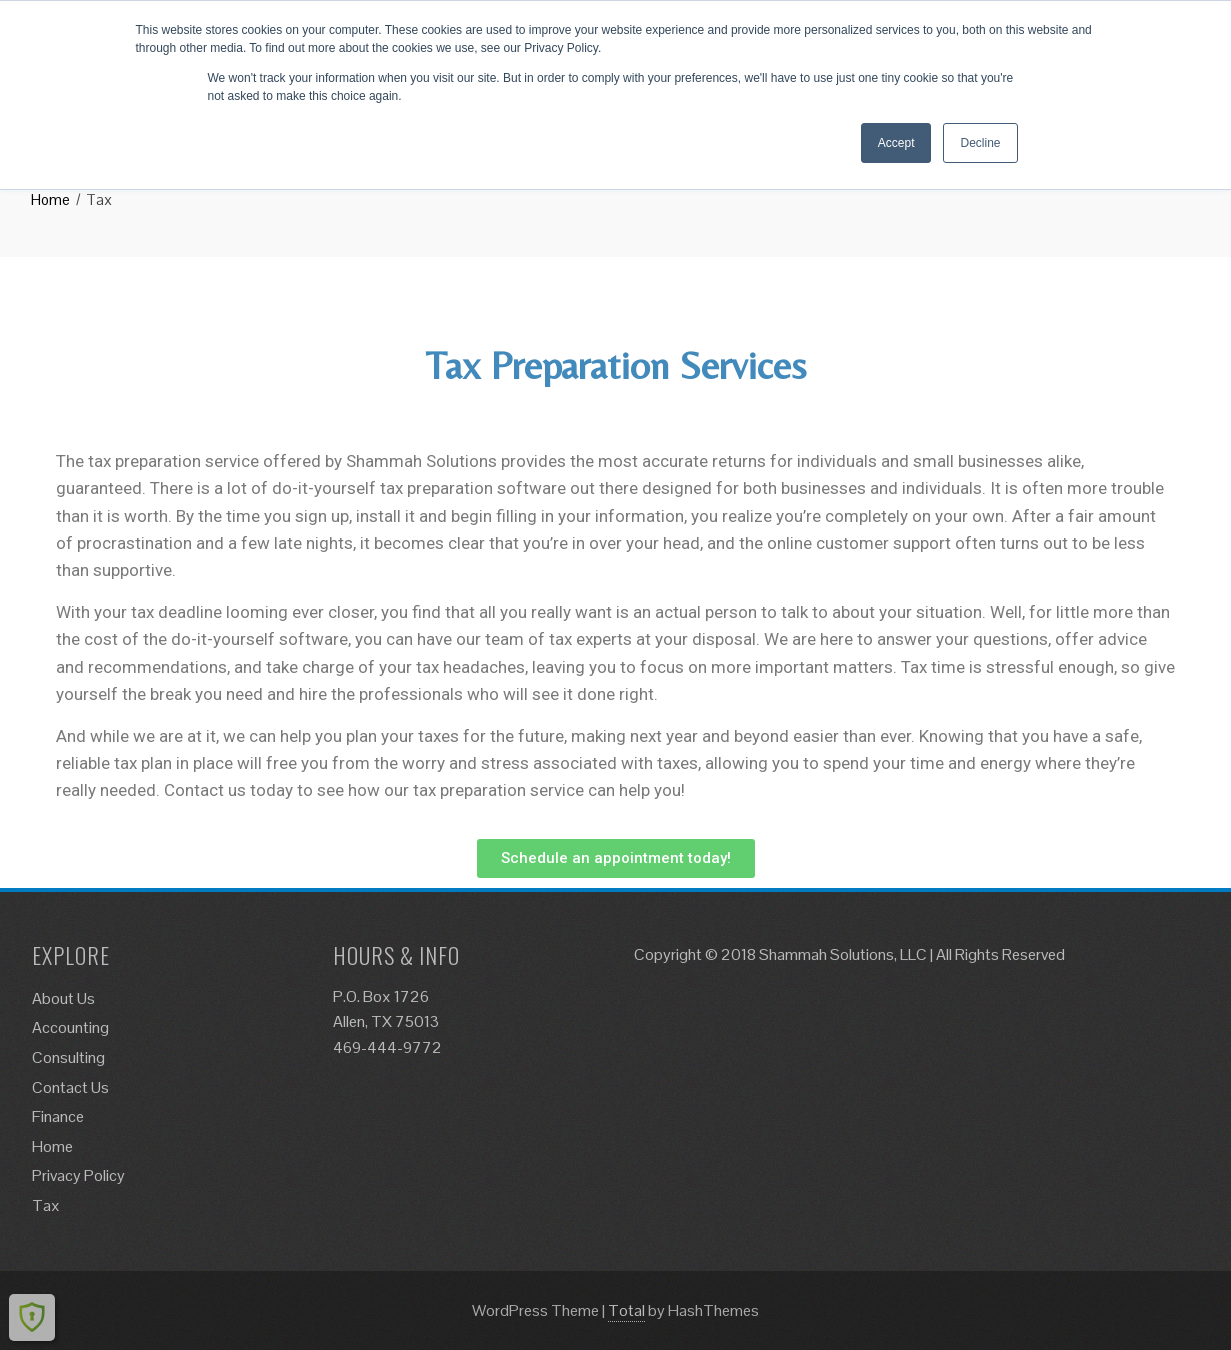 This screenshot has height=1350, width=1231. Describe the element at coordinates (78, 1175) in the screenshot. I see `Privacy Policy` at that location.